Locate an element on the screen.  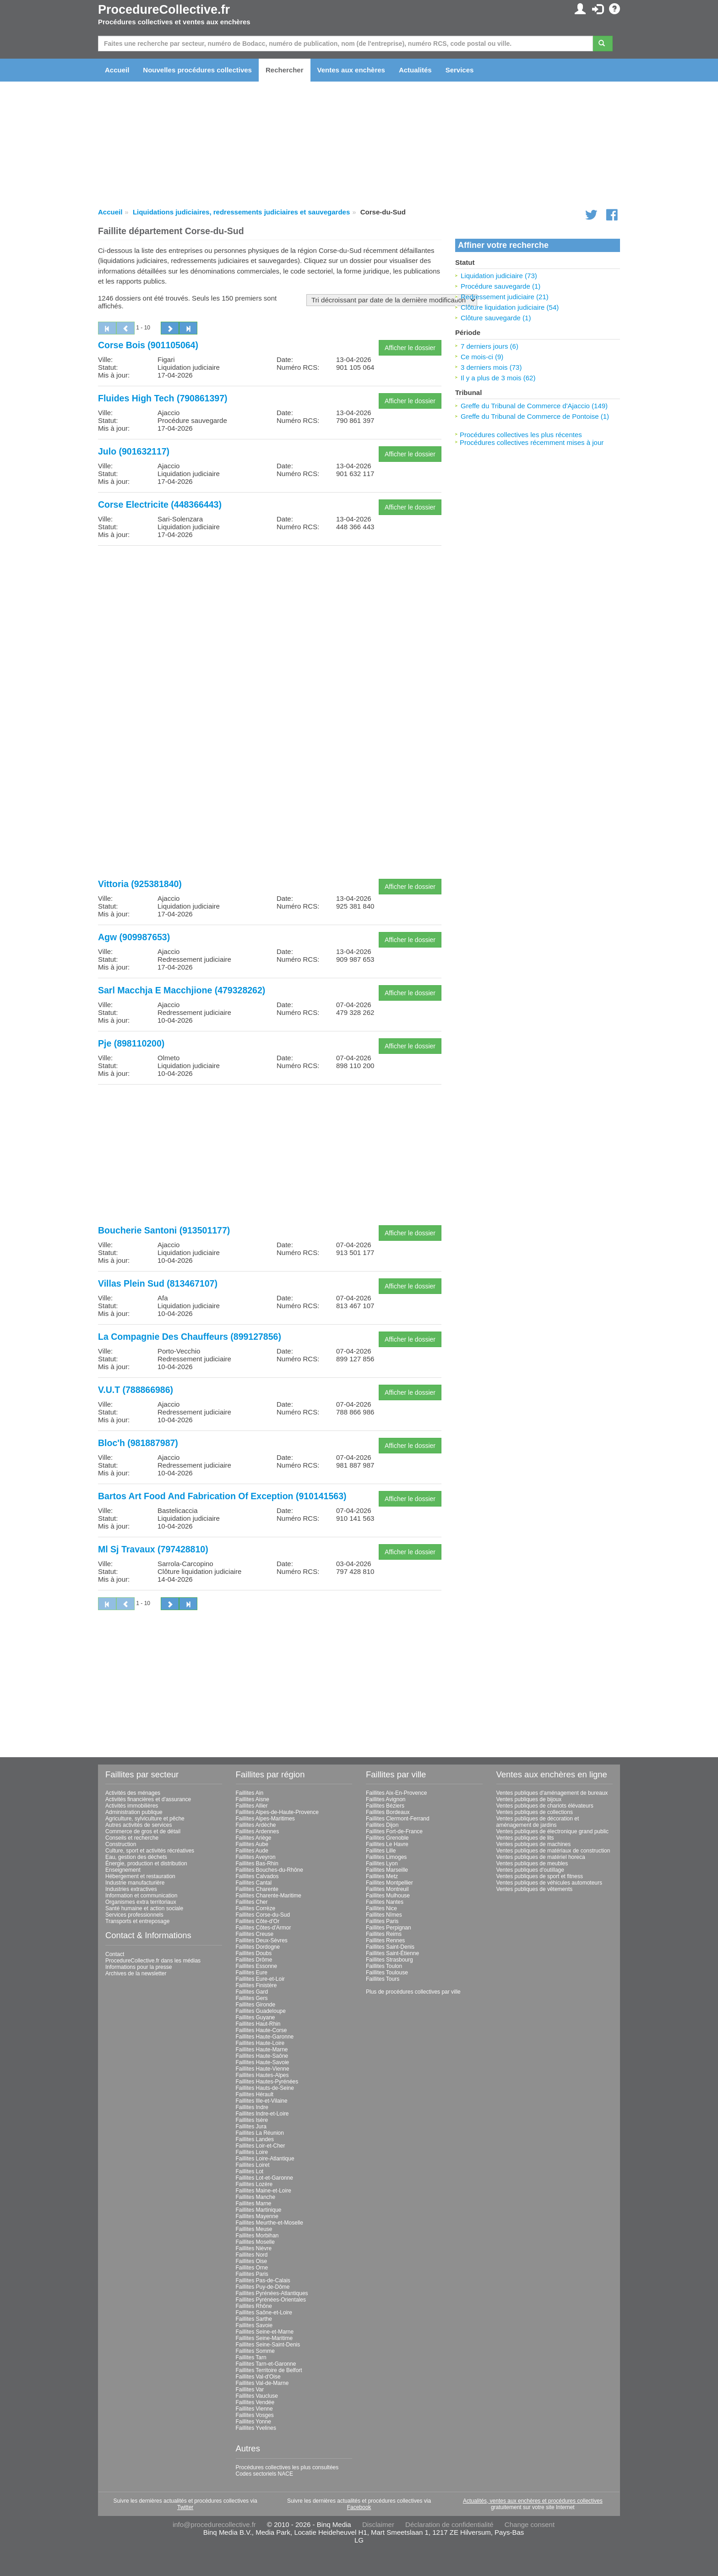
Faillites Limoges is located at coordinates (386, 1857).